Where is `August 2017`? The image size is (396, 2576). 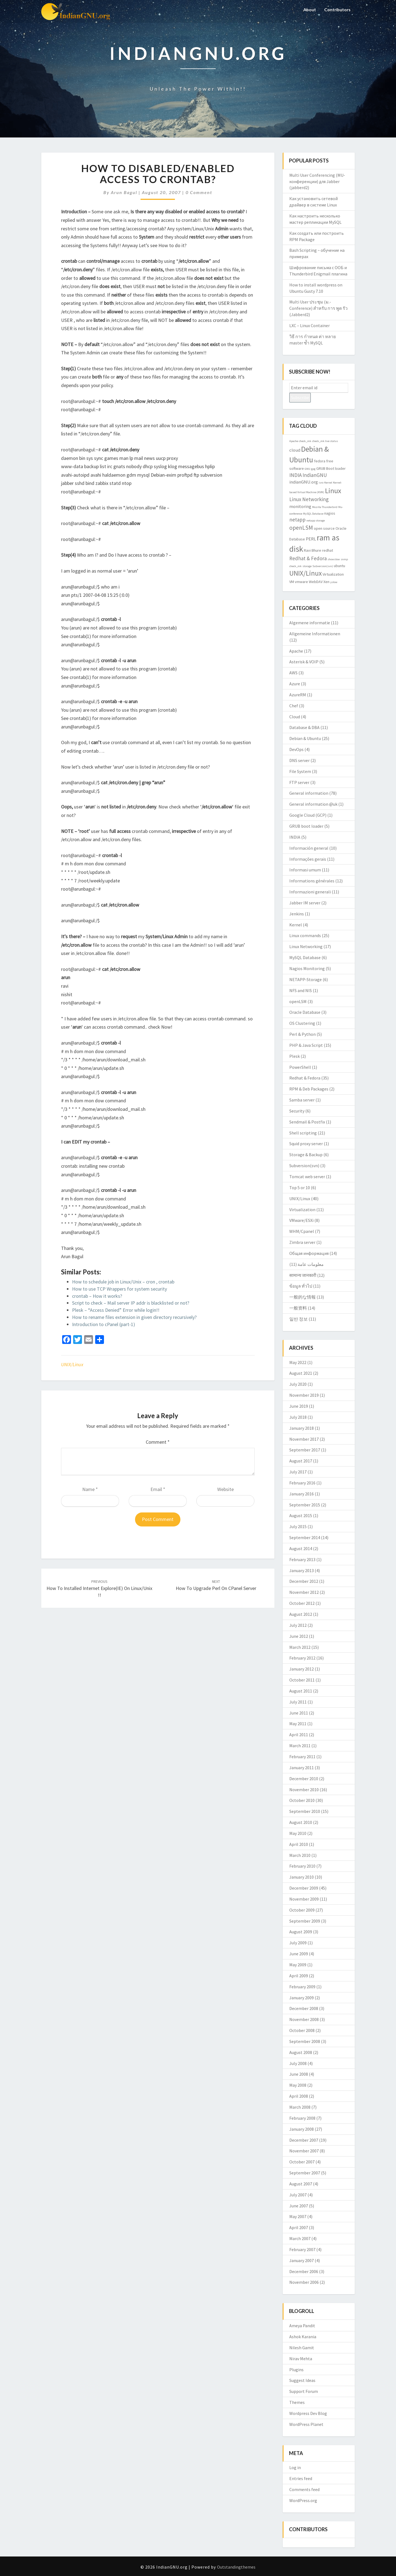 August 2017 is located at coordinates (300, 1461).